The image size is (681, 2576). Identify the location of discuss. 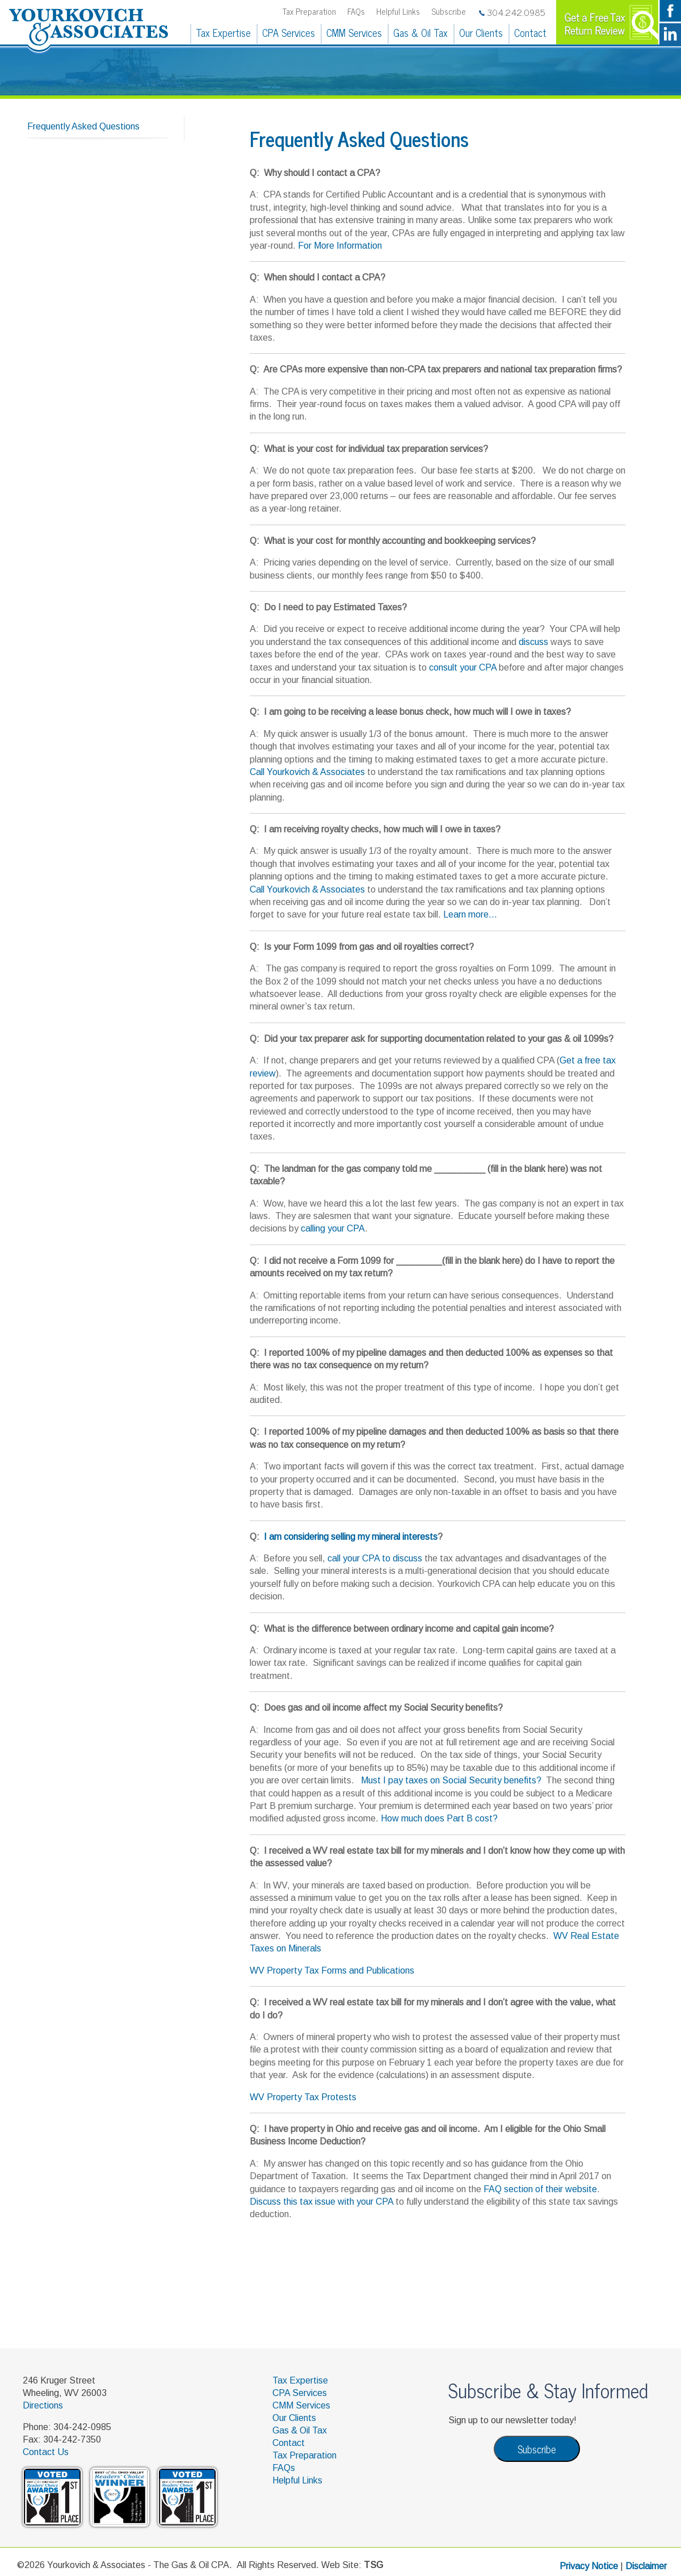
(533, 642).